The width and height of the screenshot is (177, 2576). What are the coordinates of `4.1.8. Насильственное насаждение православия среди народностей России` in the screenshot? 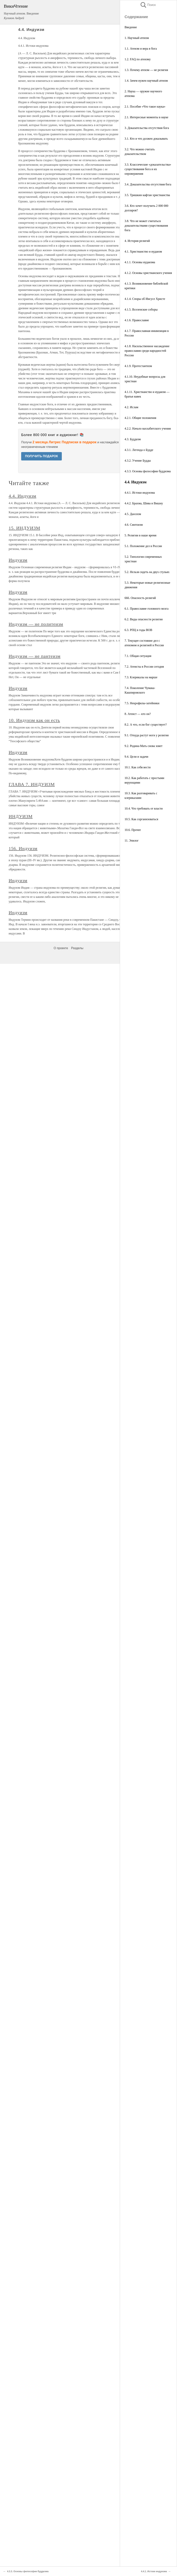 It's located at (147, 350).